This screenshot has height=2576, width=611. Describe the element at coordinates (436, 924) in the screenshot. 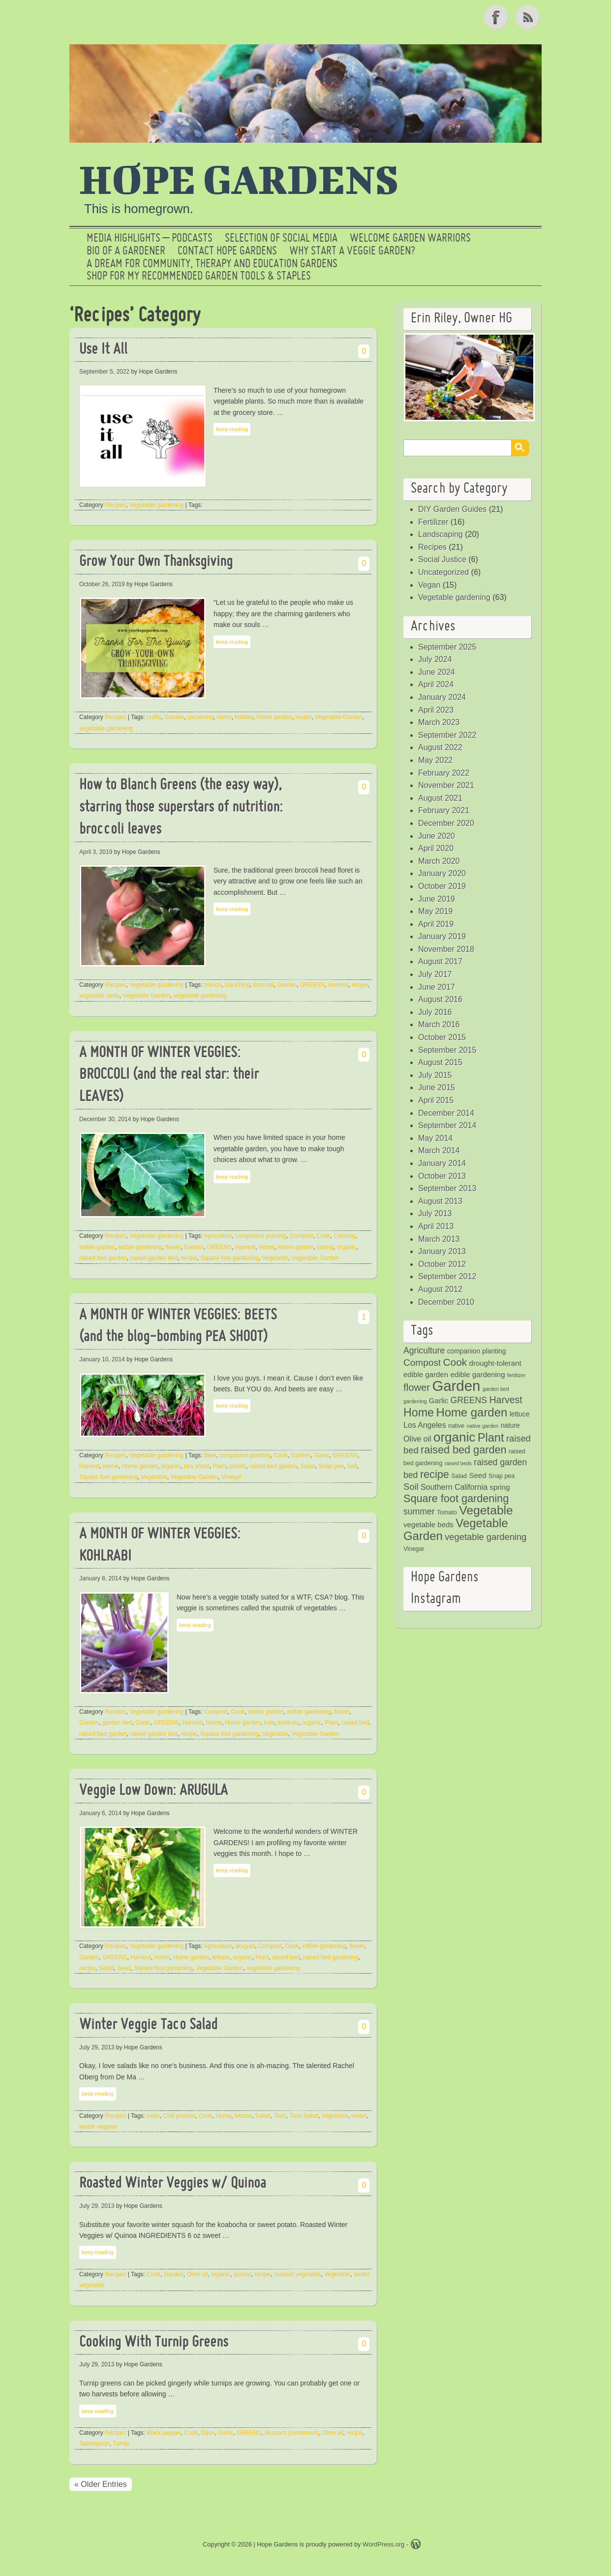

I see `April 2019` at that location.